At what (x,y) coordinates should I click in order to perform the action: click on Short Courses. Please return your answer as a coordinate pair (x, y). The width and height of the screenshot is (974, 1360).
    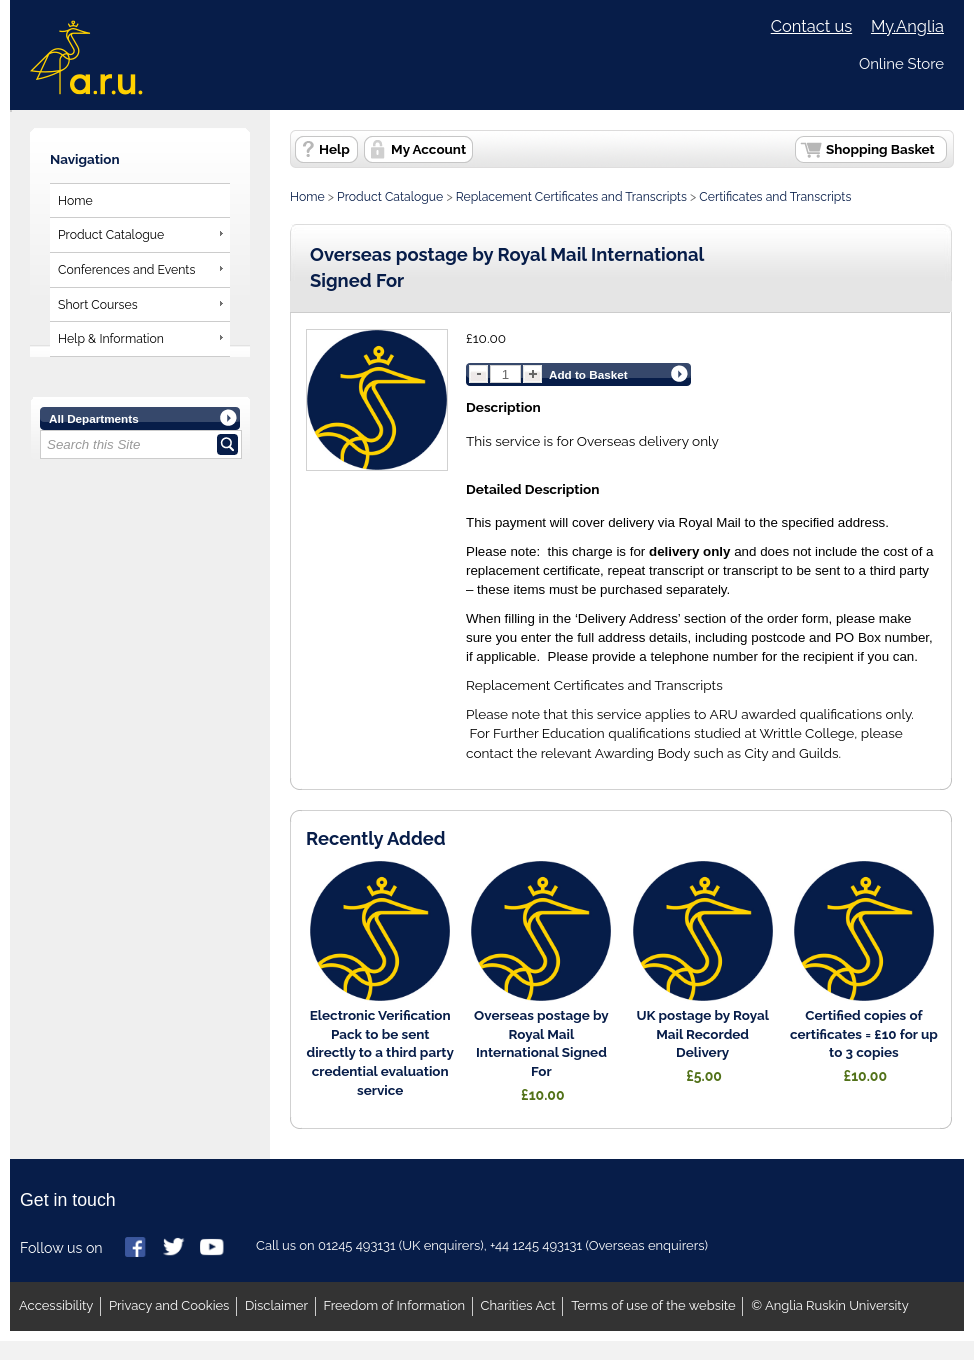
    Looking at the image, I should click on (98, 304).